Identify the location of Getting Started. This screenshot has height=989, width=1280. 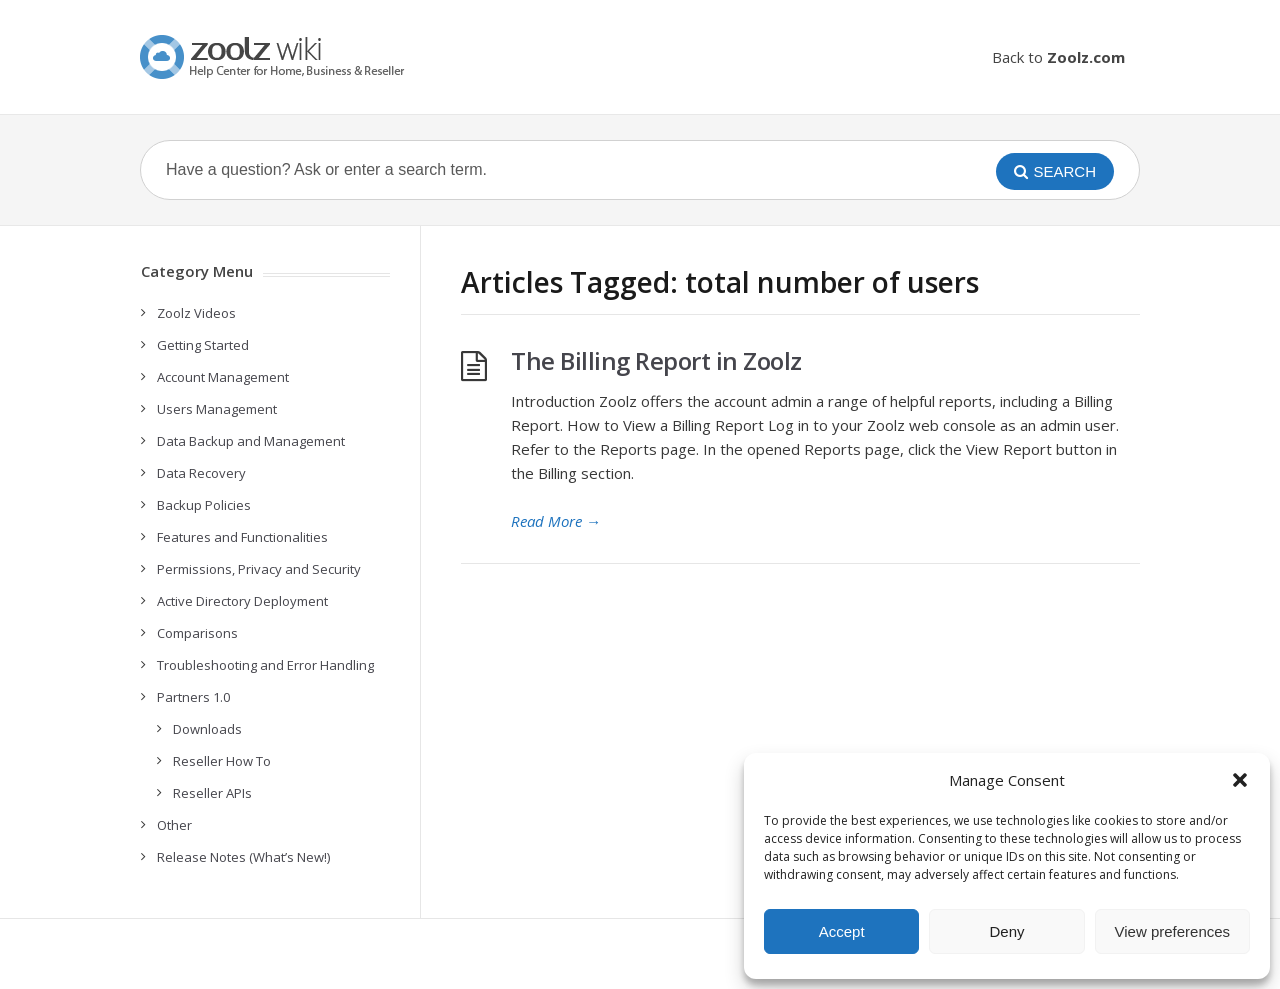
(203, 345).